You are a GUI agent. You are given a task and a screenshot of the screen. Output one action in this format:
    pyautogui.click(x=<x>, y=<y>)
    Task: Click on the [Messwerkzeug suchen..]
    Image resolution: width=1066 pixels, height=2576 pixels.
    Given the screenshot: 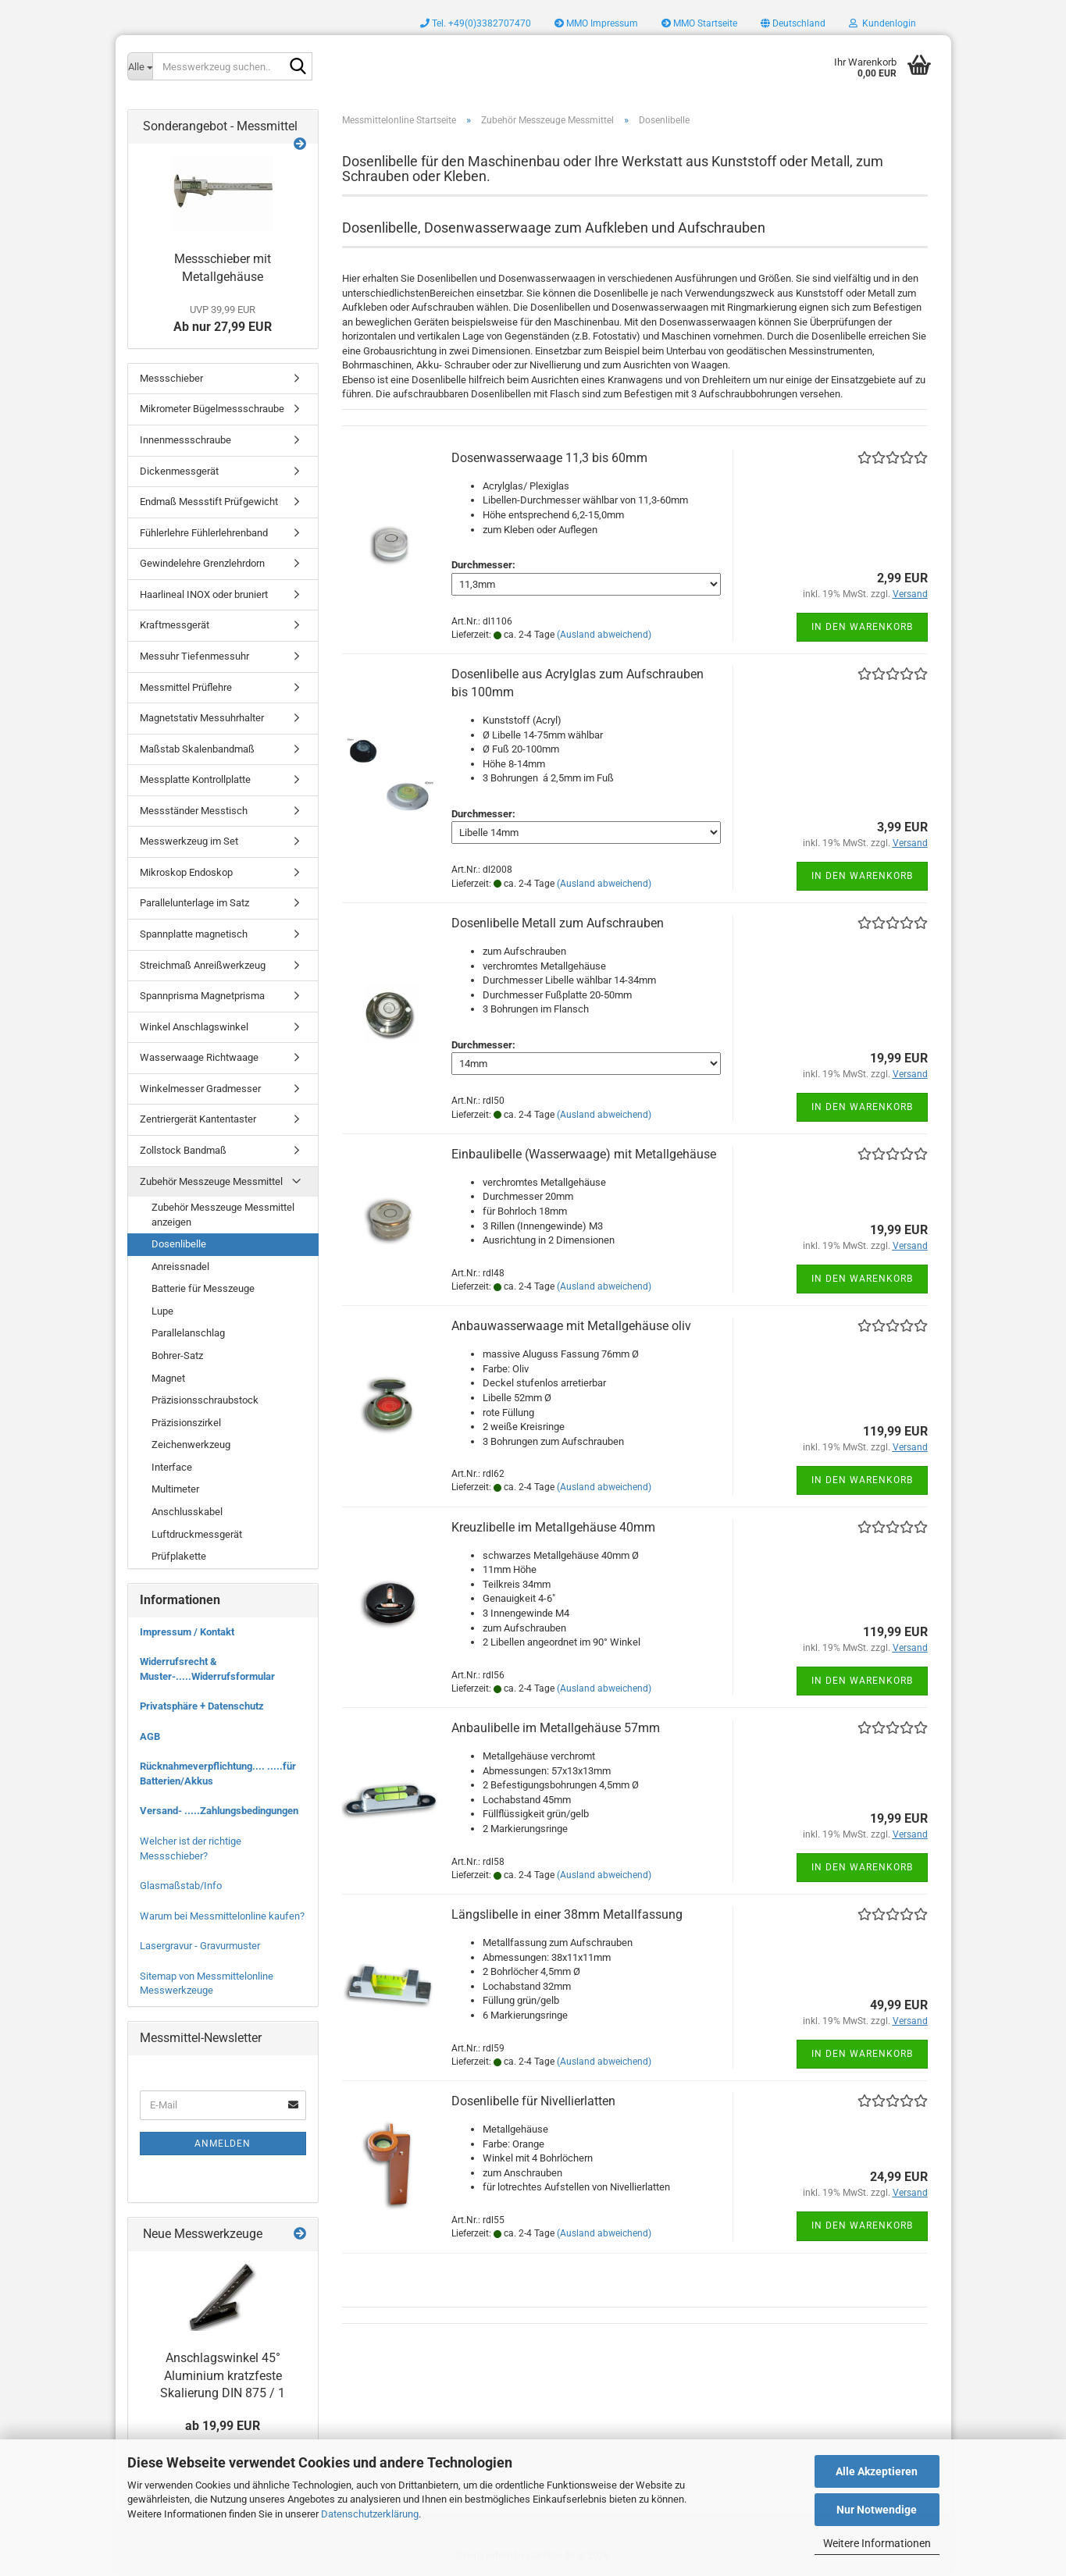 What is the action you would take?
    pyautogui.click(x=139, y=66)
    